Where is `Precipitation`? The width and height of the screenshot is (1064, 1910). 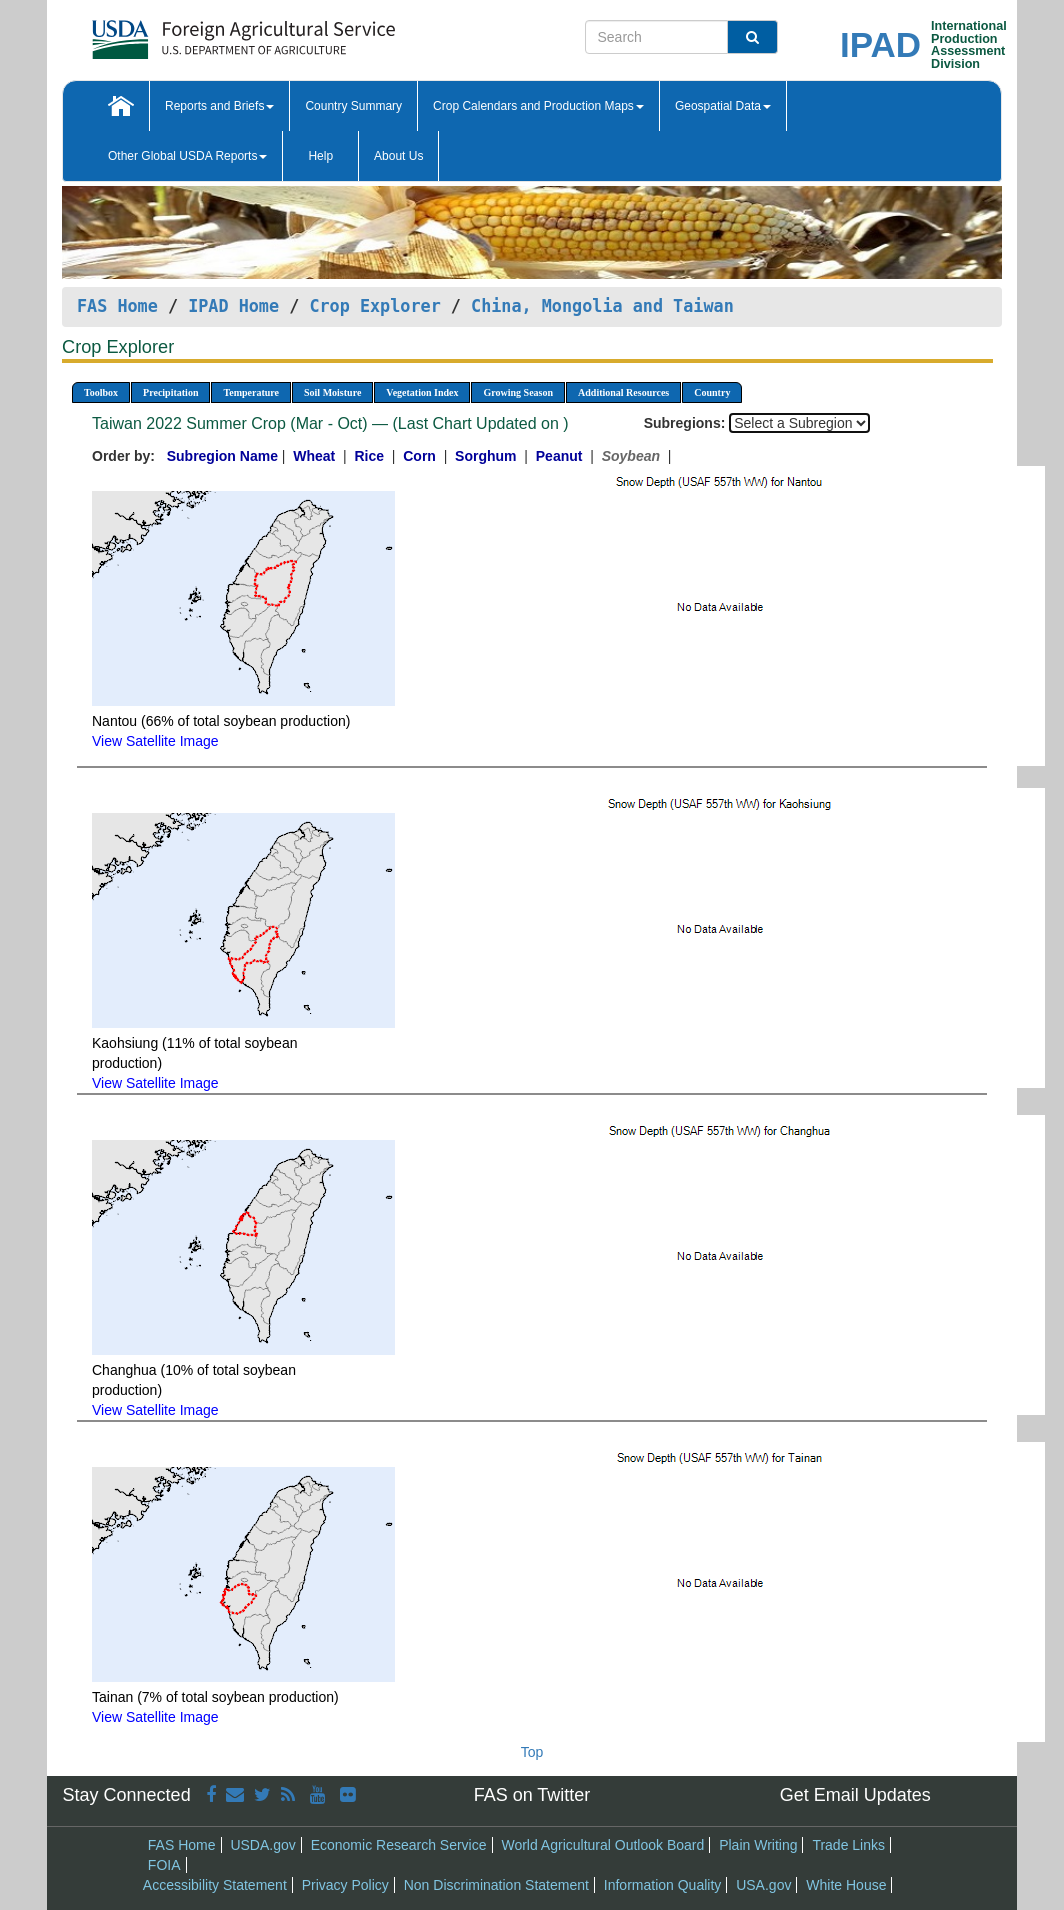
Precipitation is located at coordinates (170, 392).